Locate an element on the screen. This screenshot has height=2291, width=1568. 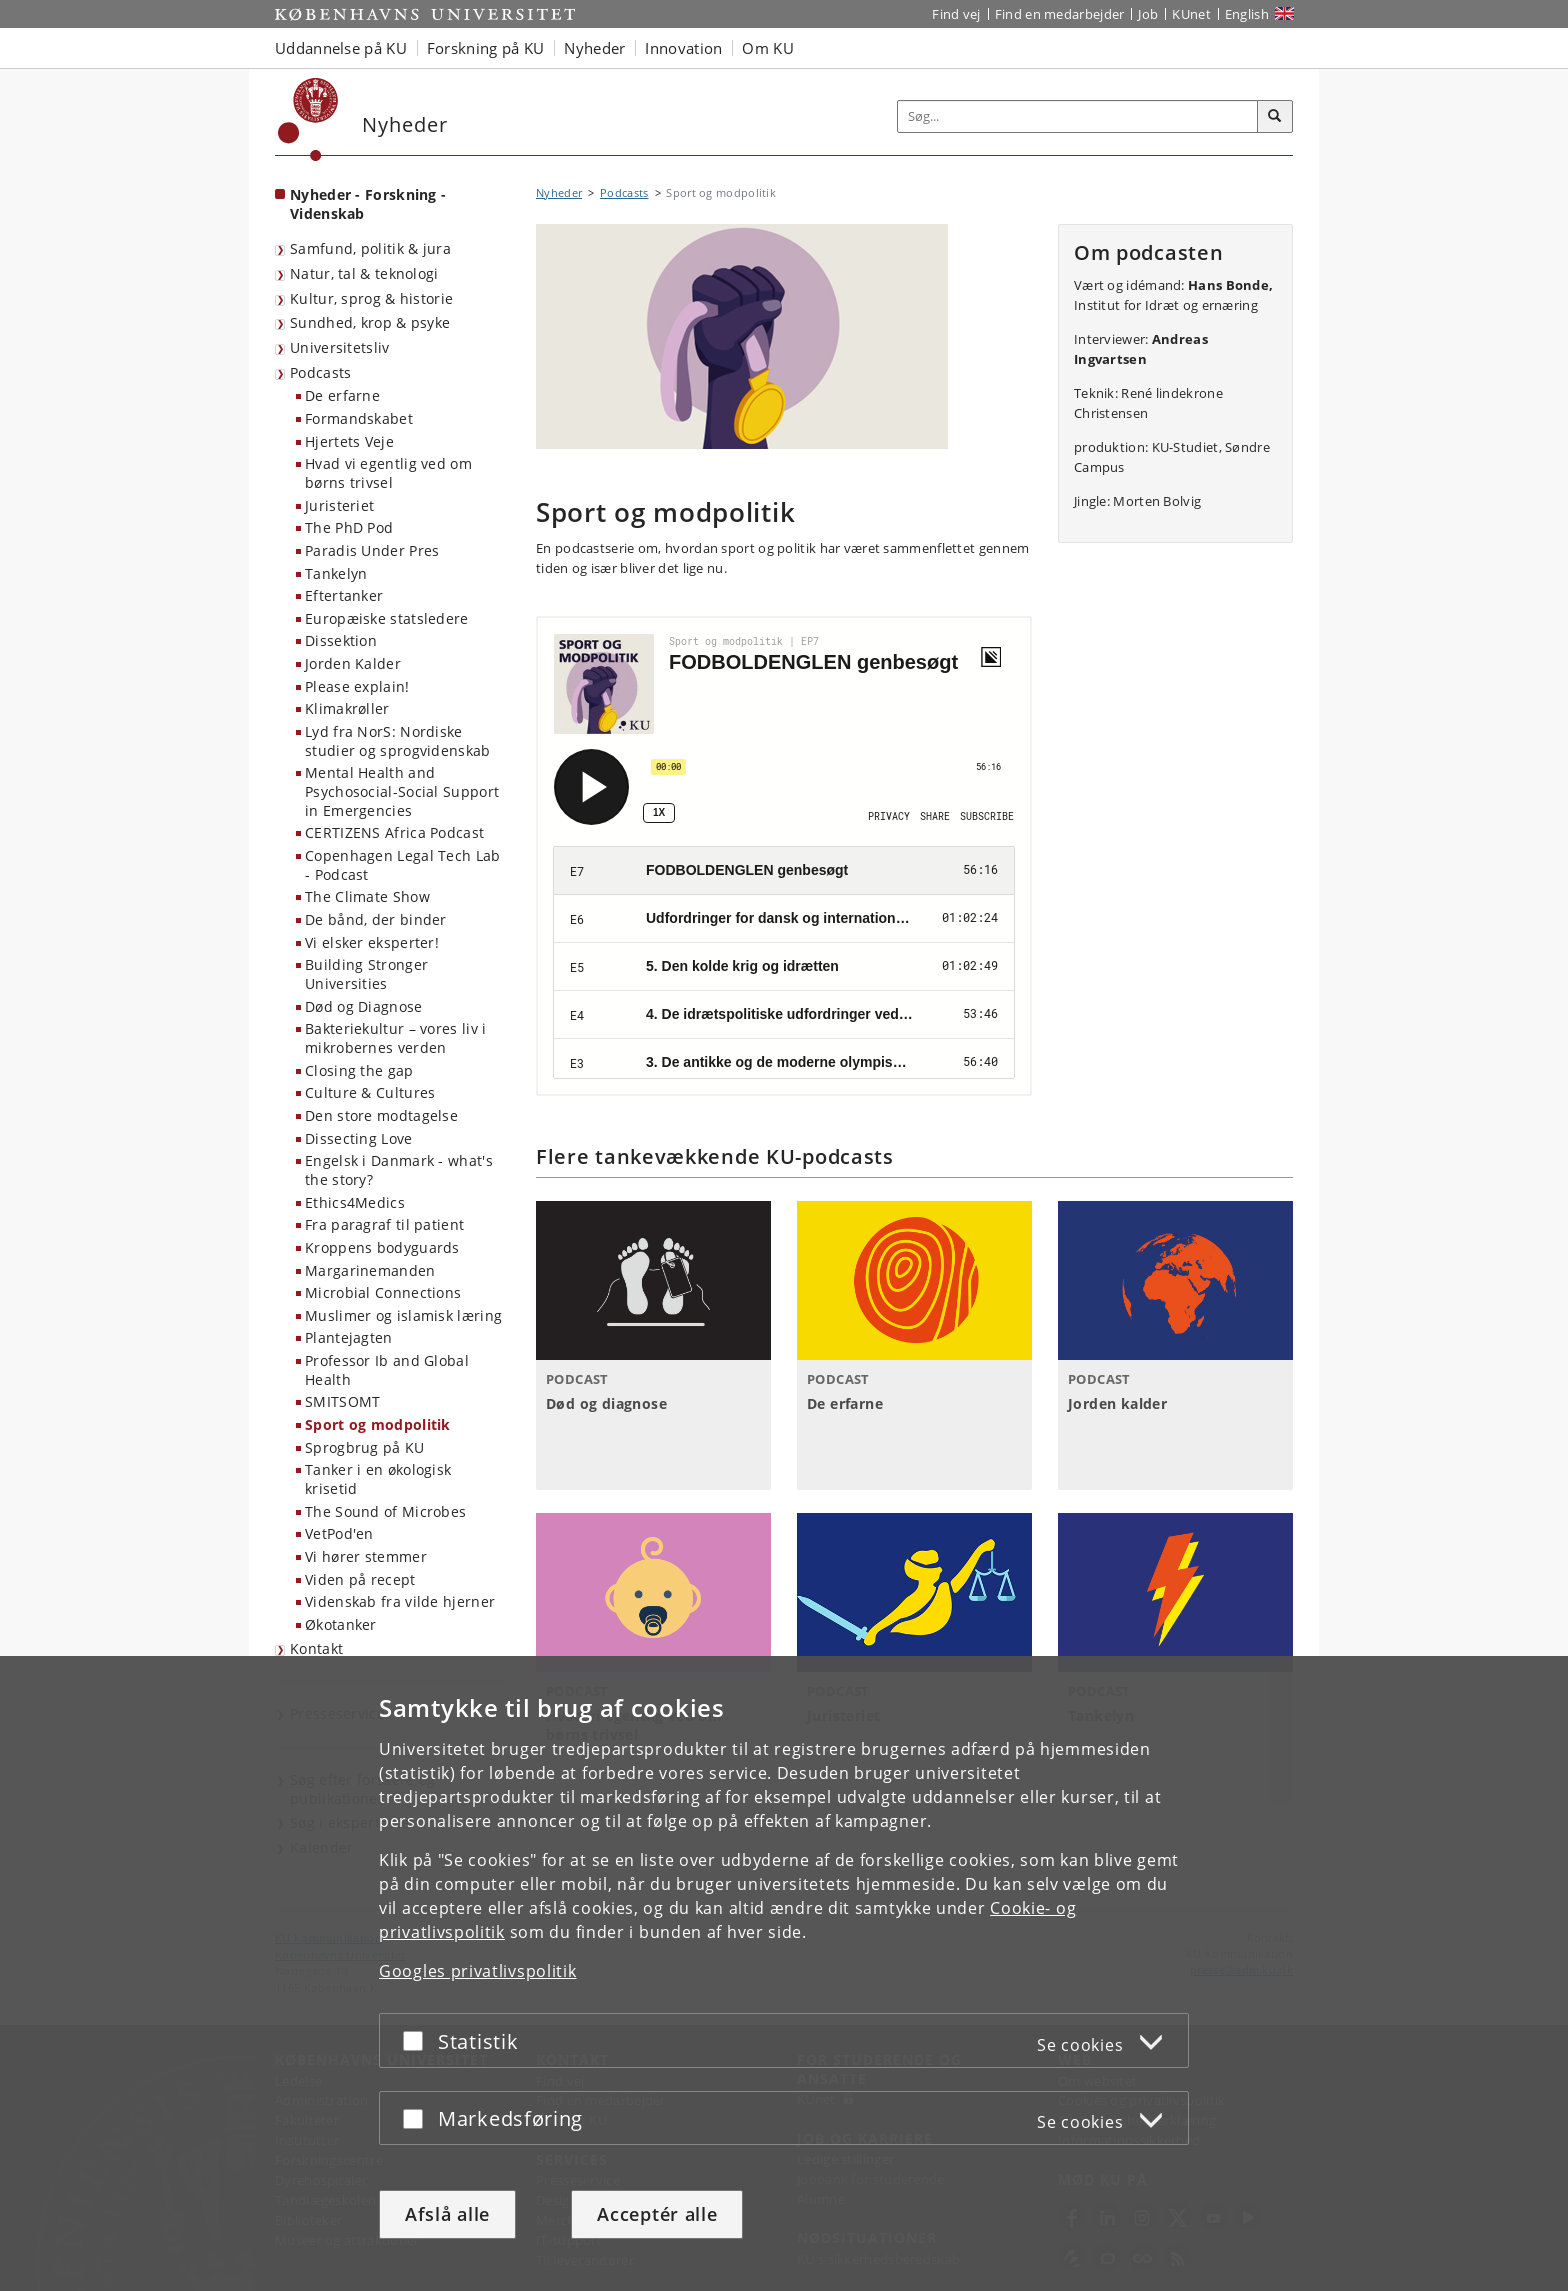
Mental Health and Psychosocial-Social Support in Emergencies is located at coordinates (402, 791).